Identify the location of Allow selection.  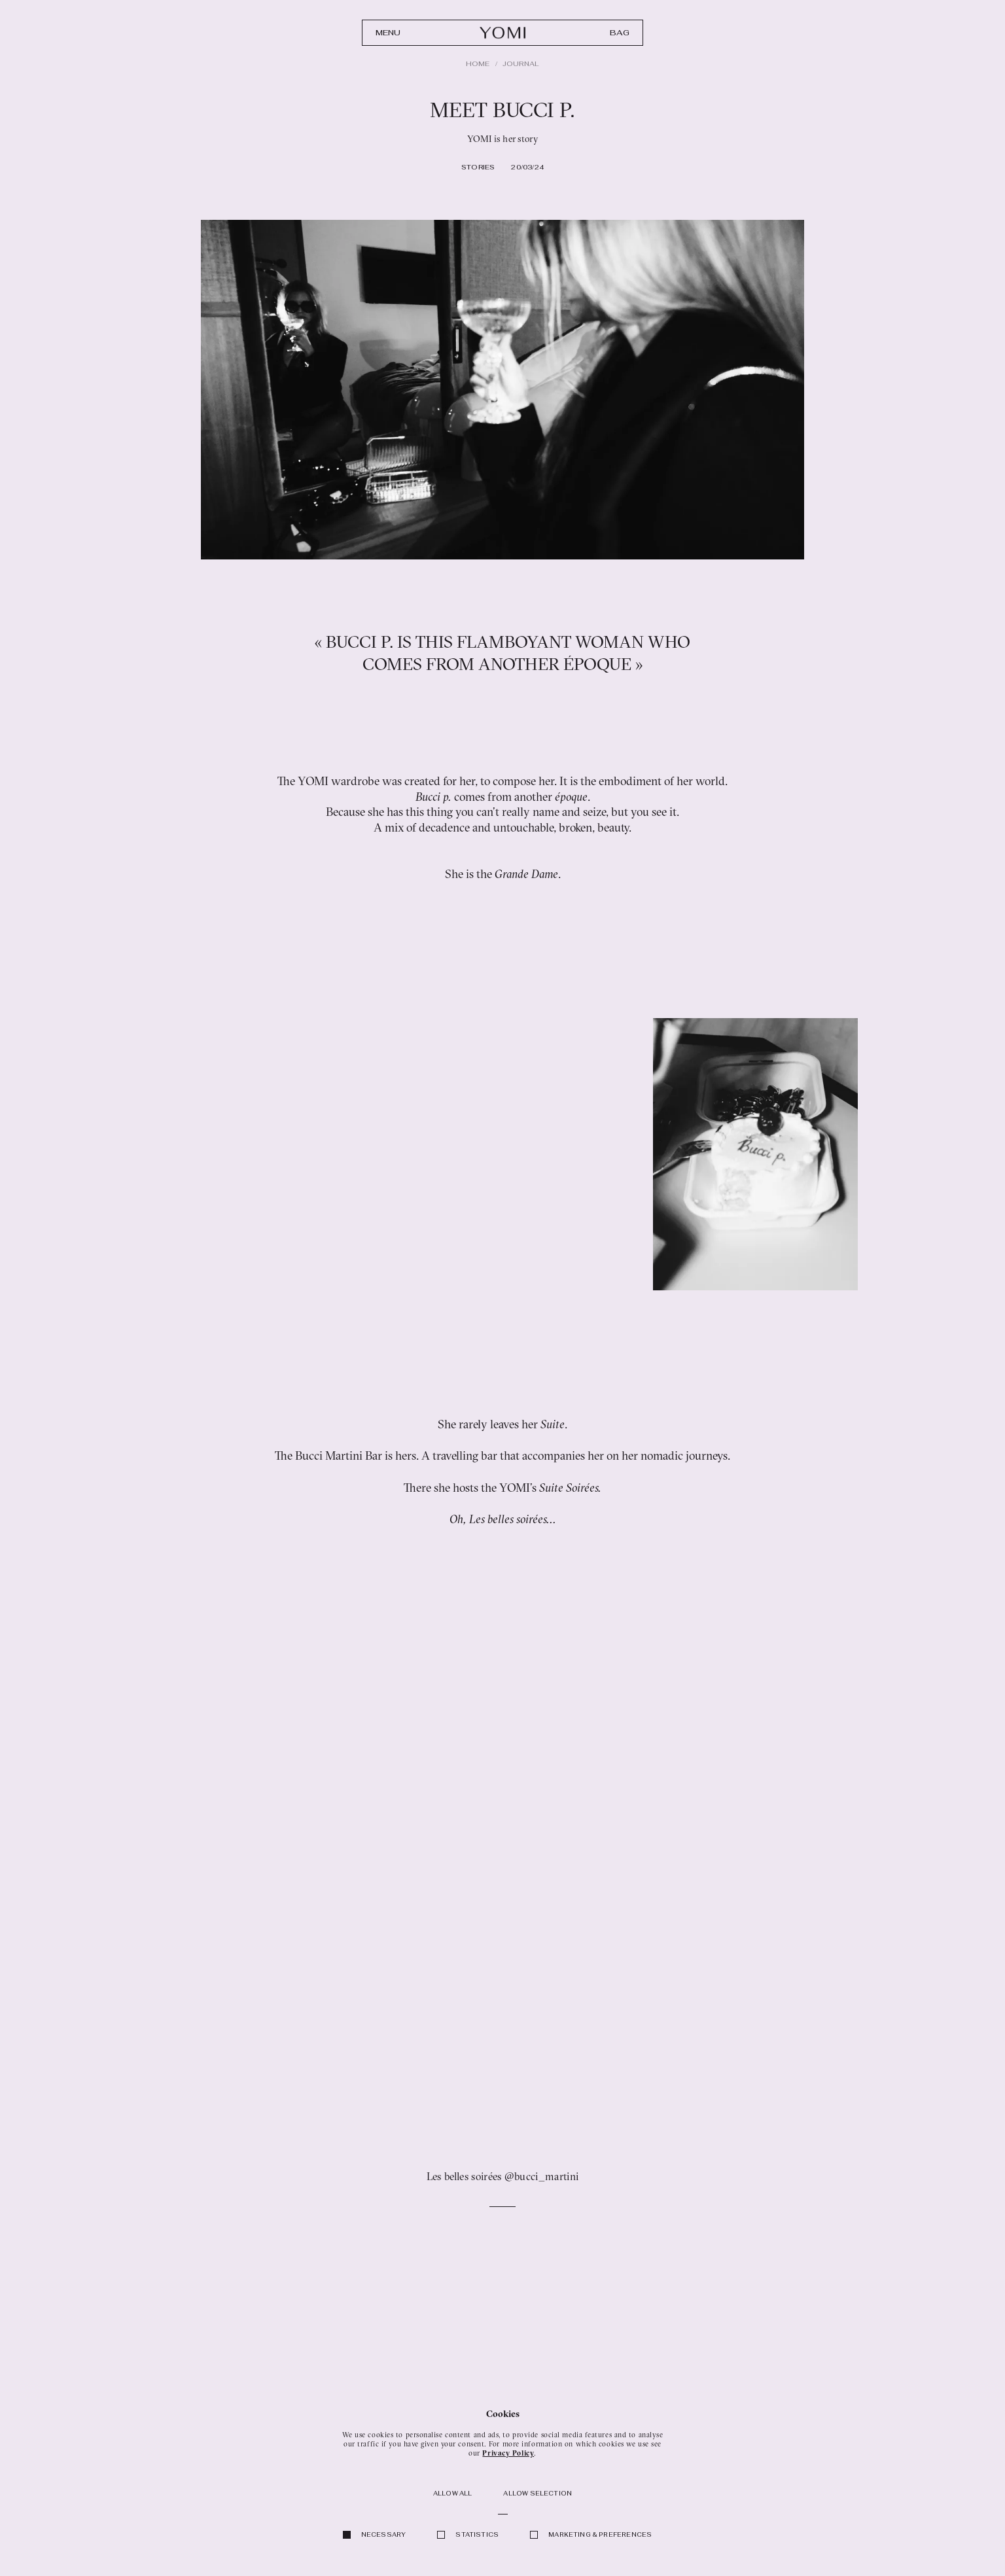
(537, 2493).